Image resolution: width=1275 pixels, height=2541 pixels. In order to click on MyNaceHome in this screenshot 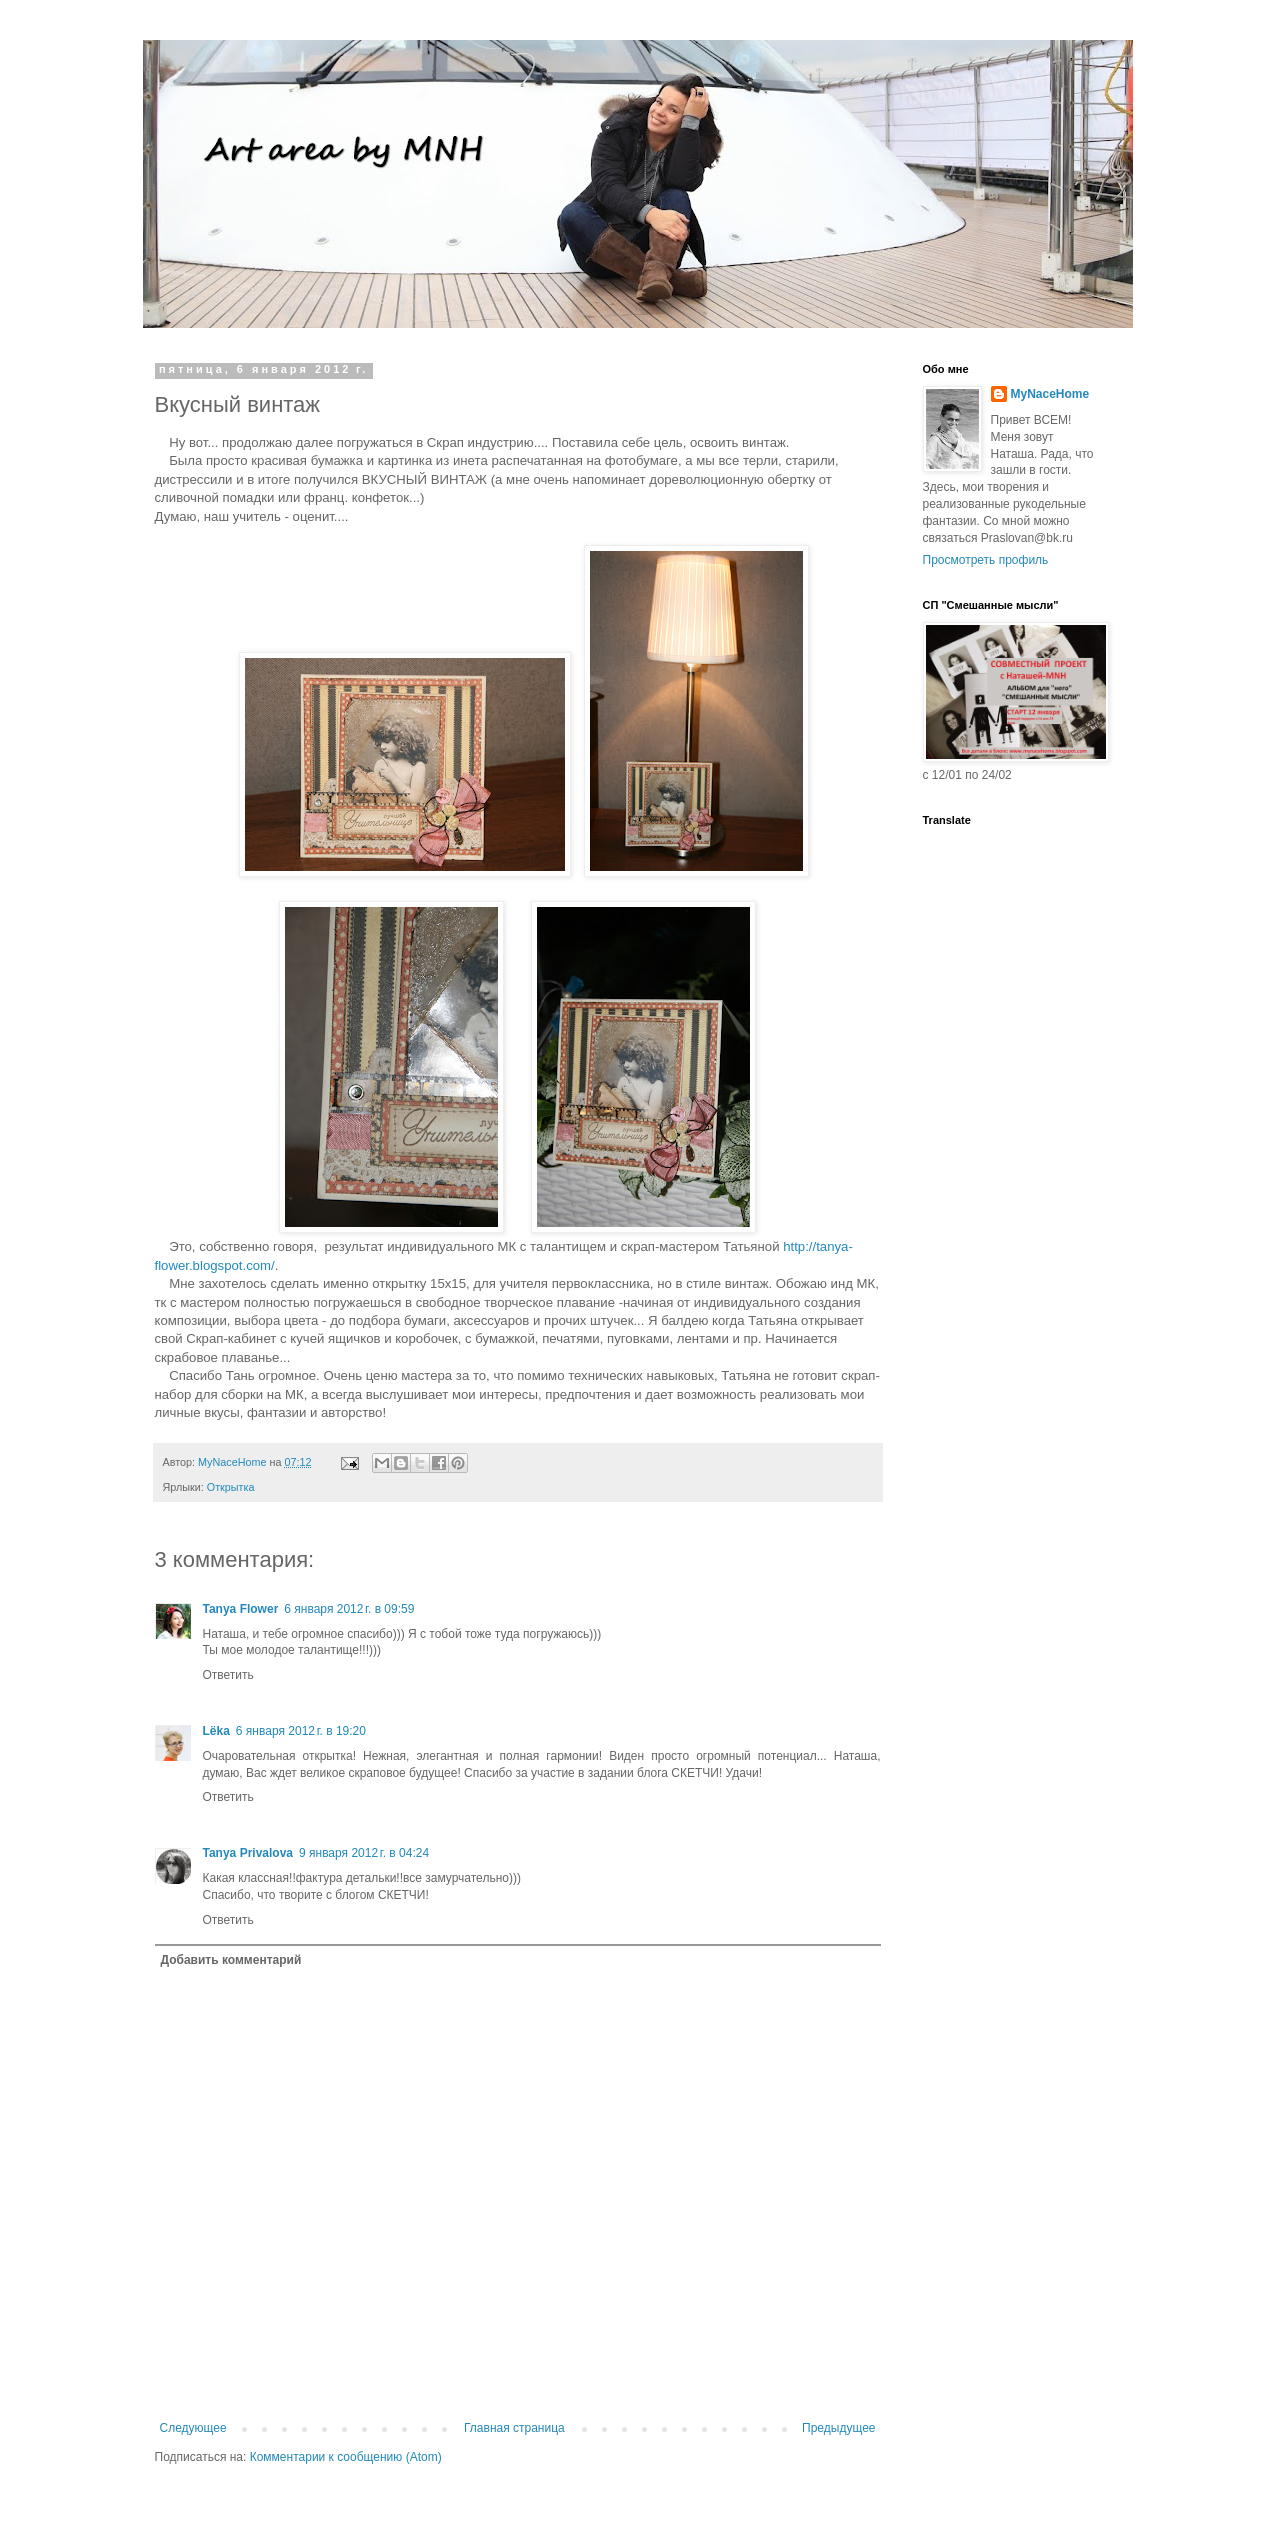, I will do `click(1050, 394)`.